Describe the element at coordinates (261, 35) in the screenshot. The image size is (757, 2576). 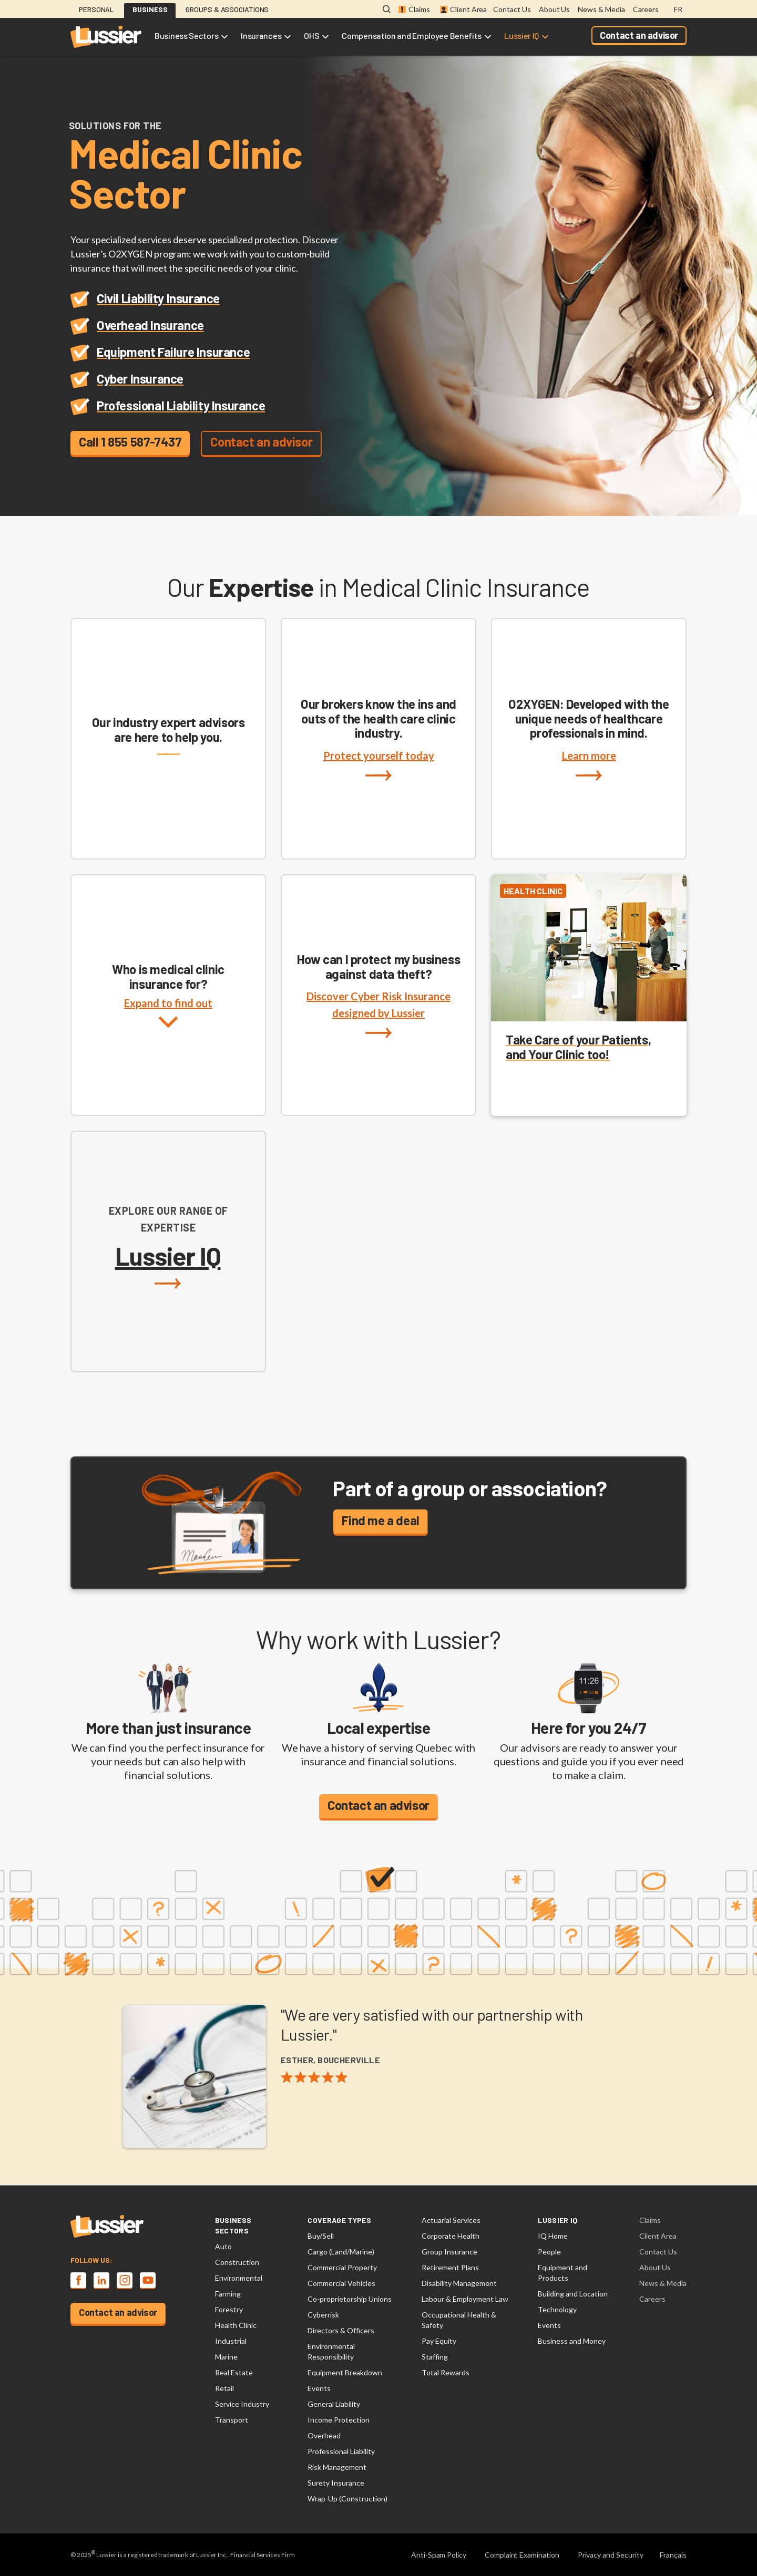
I see `Insurances` at that location.